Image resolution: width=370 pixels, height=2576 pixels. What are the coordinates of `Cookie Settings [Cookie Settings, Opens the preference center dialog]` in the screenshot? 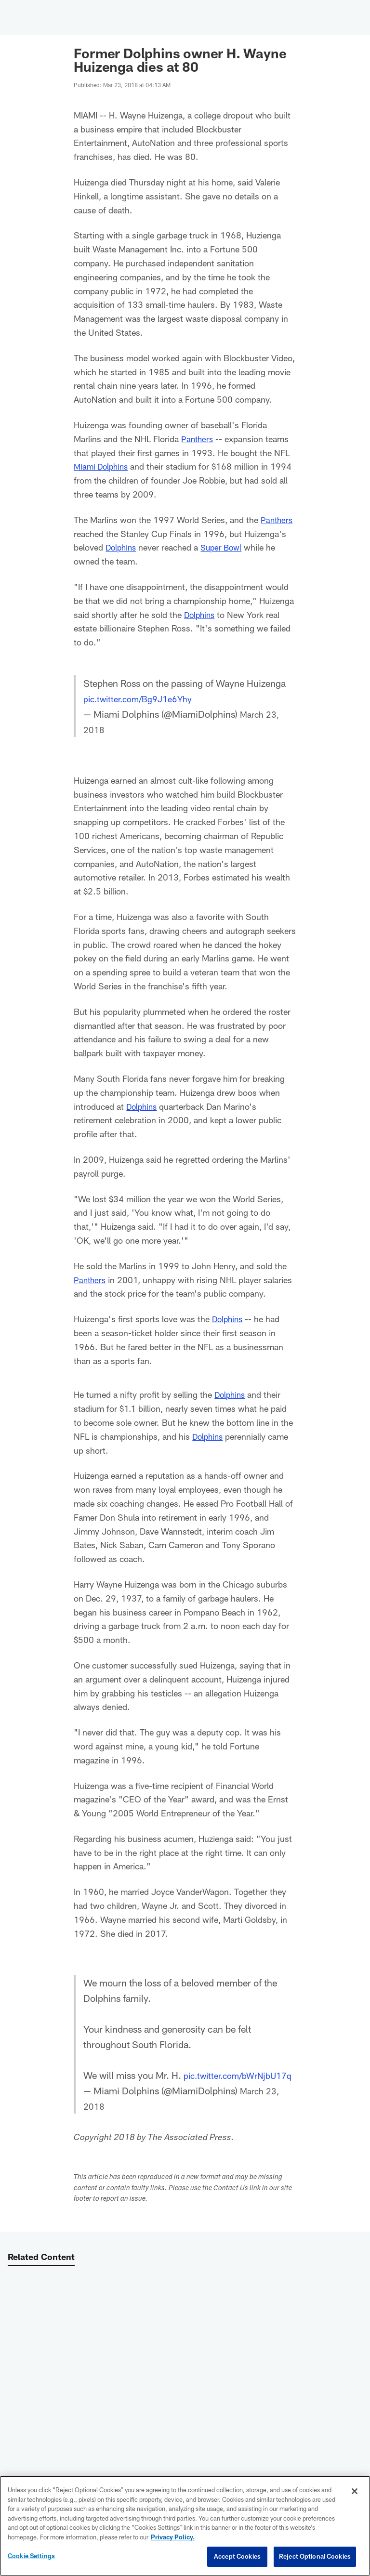 It's located at (31, 2556).